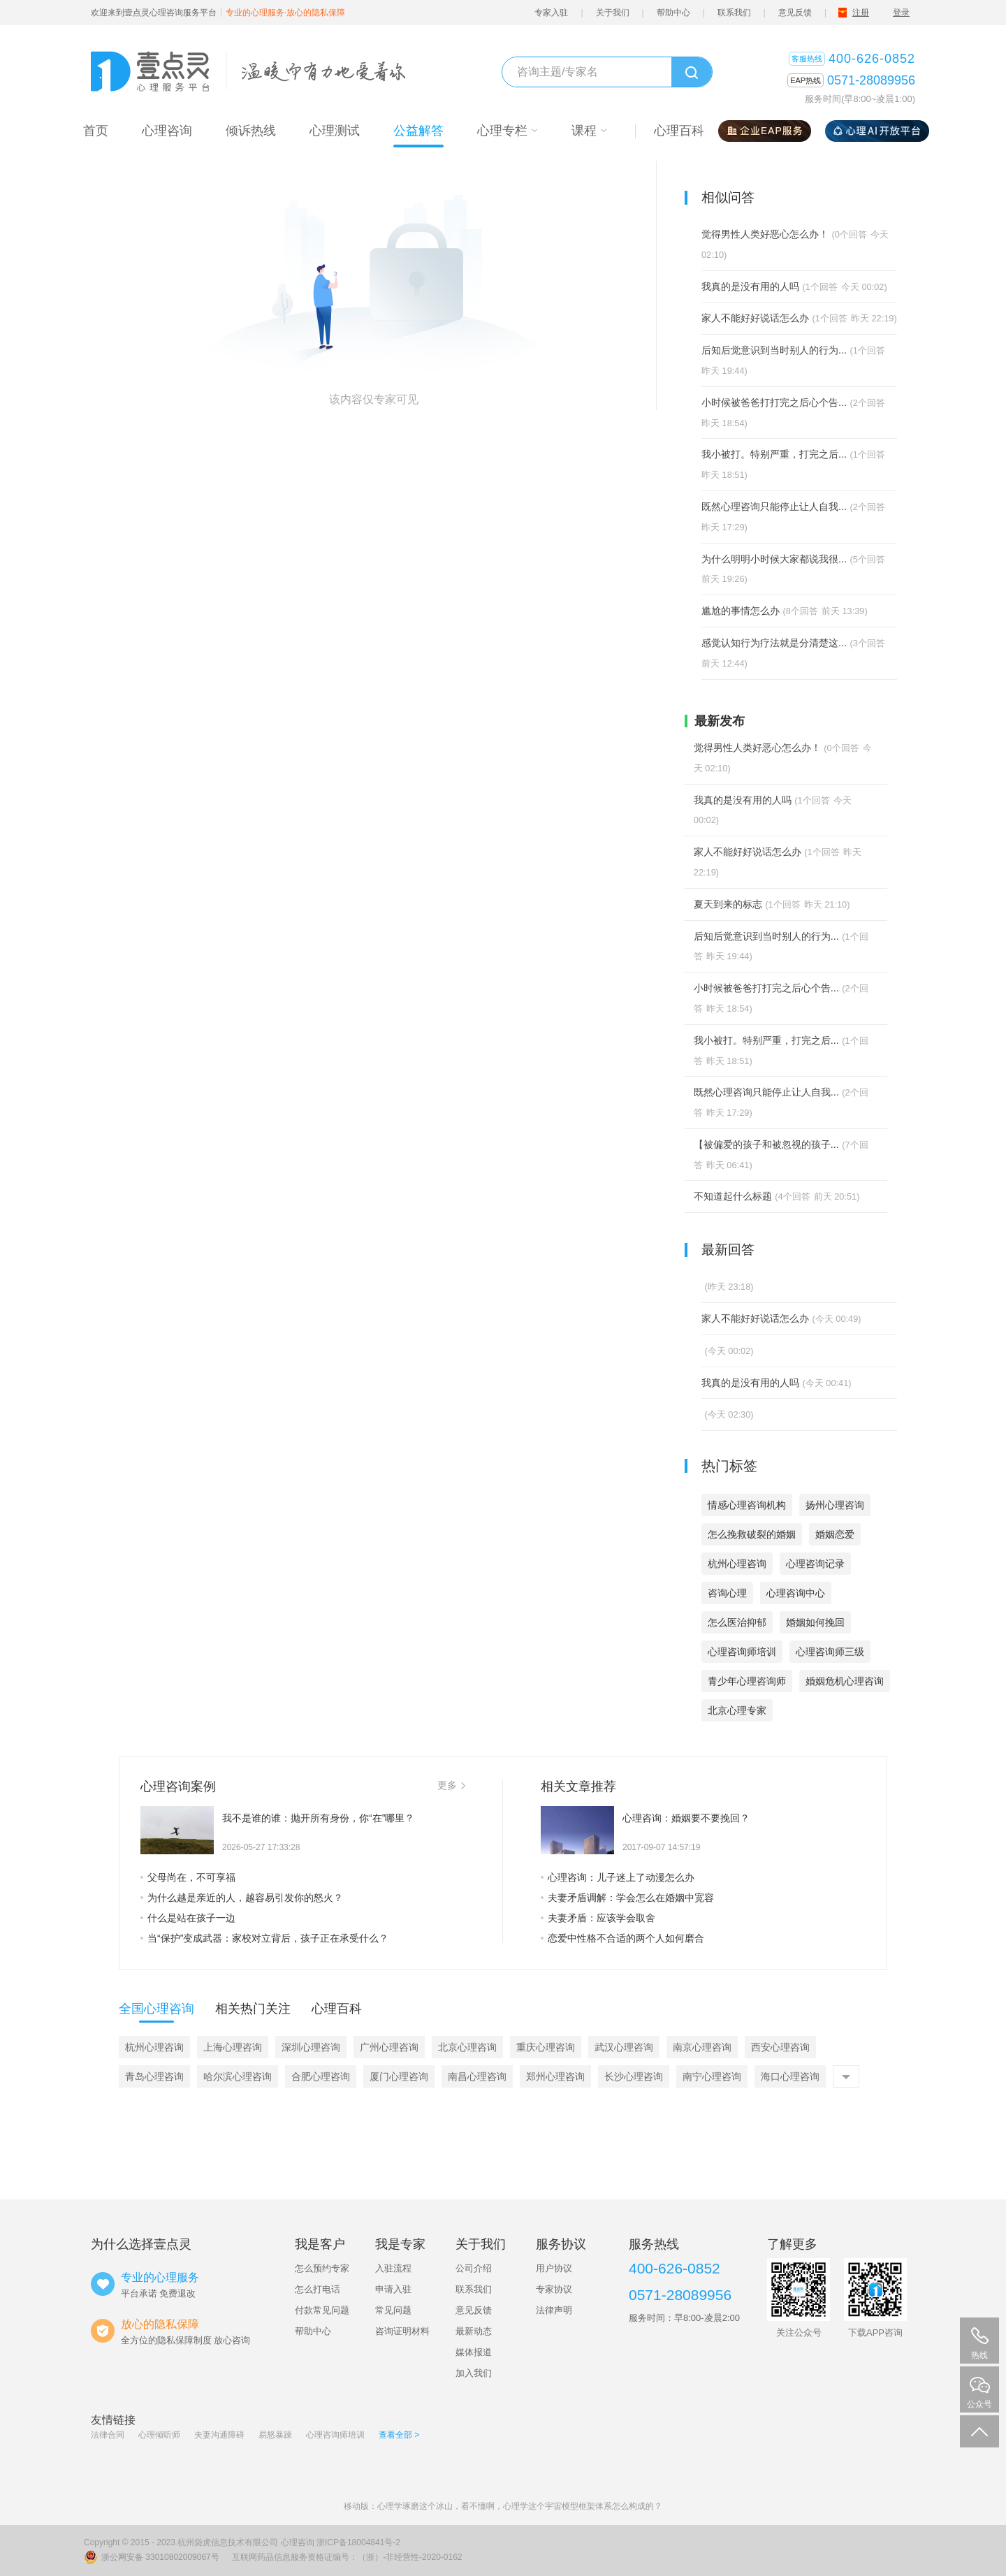  I want to click on 法律声明, so click(554, 2310).